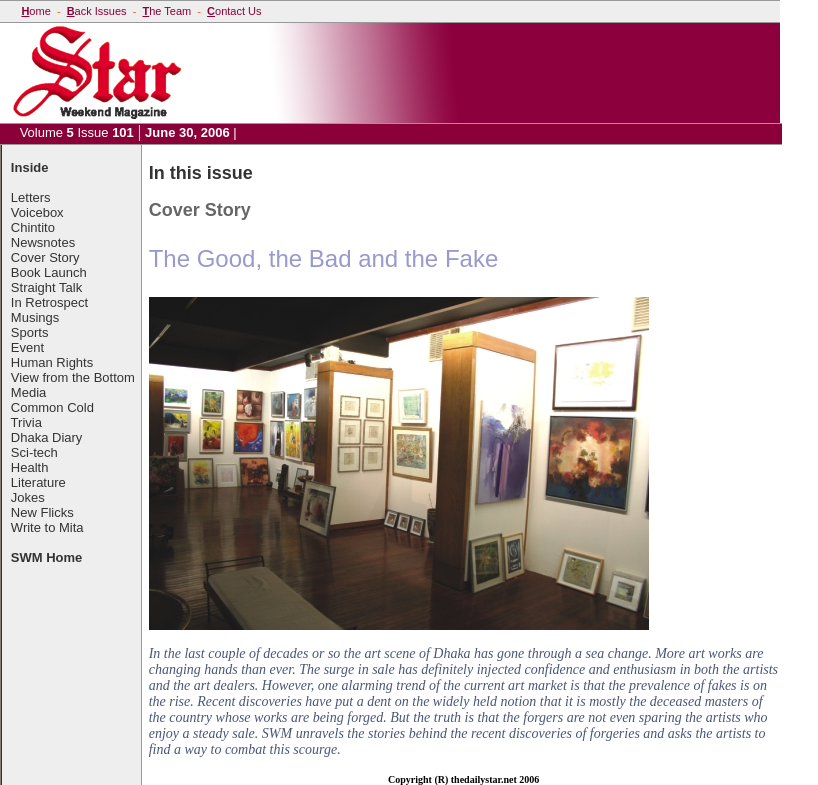  I want to click on Newsnotes, so click(43, 242).